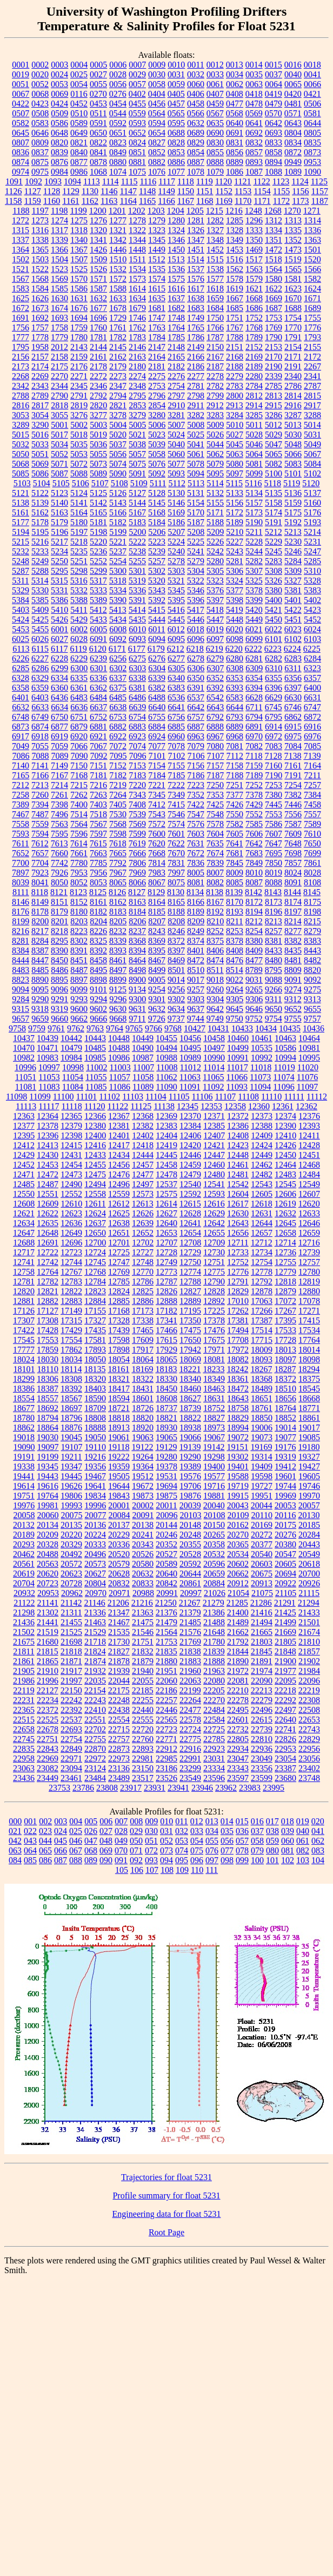 This screenshot has height=2576, width=333. What do you see at coordinates (117, 863) in the screenshot?
I see `7792` at bounding box center [117, 863].